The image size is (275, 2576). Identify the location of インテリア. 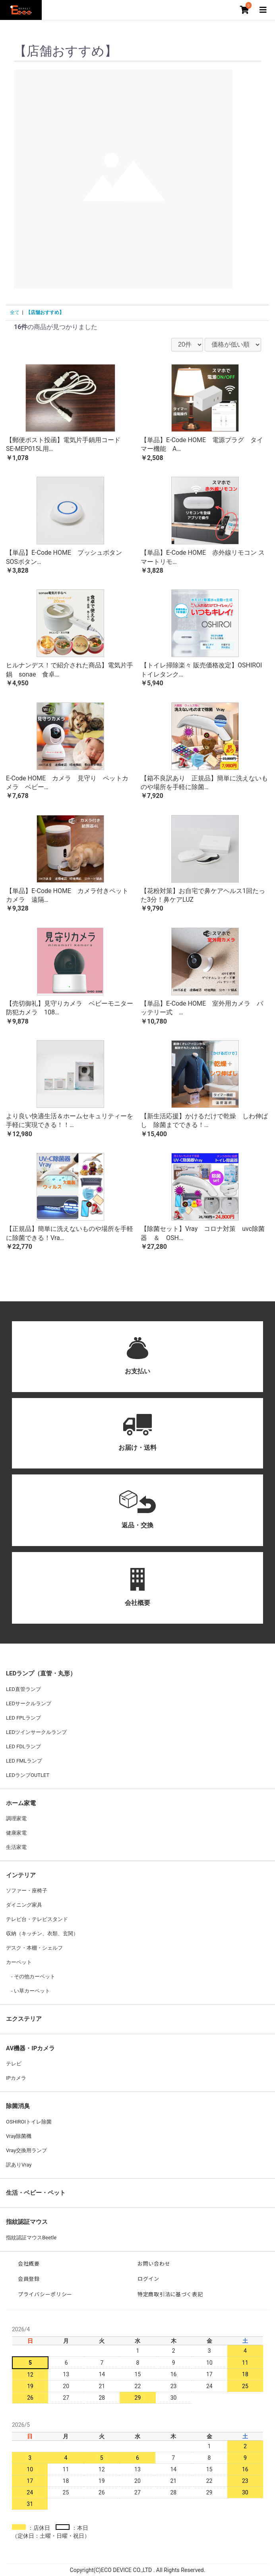
(21, 1875).